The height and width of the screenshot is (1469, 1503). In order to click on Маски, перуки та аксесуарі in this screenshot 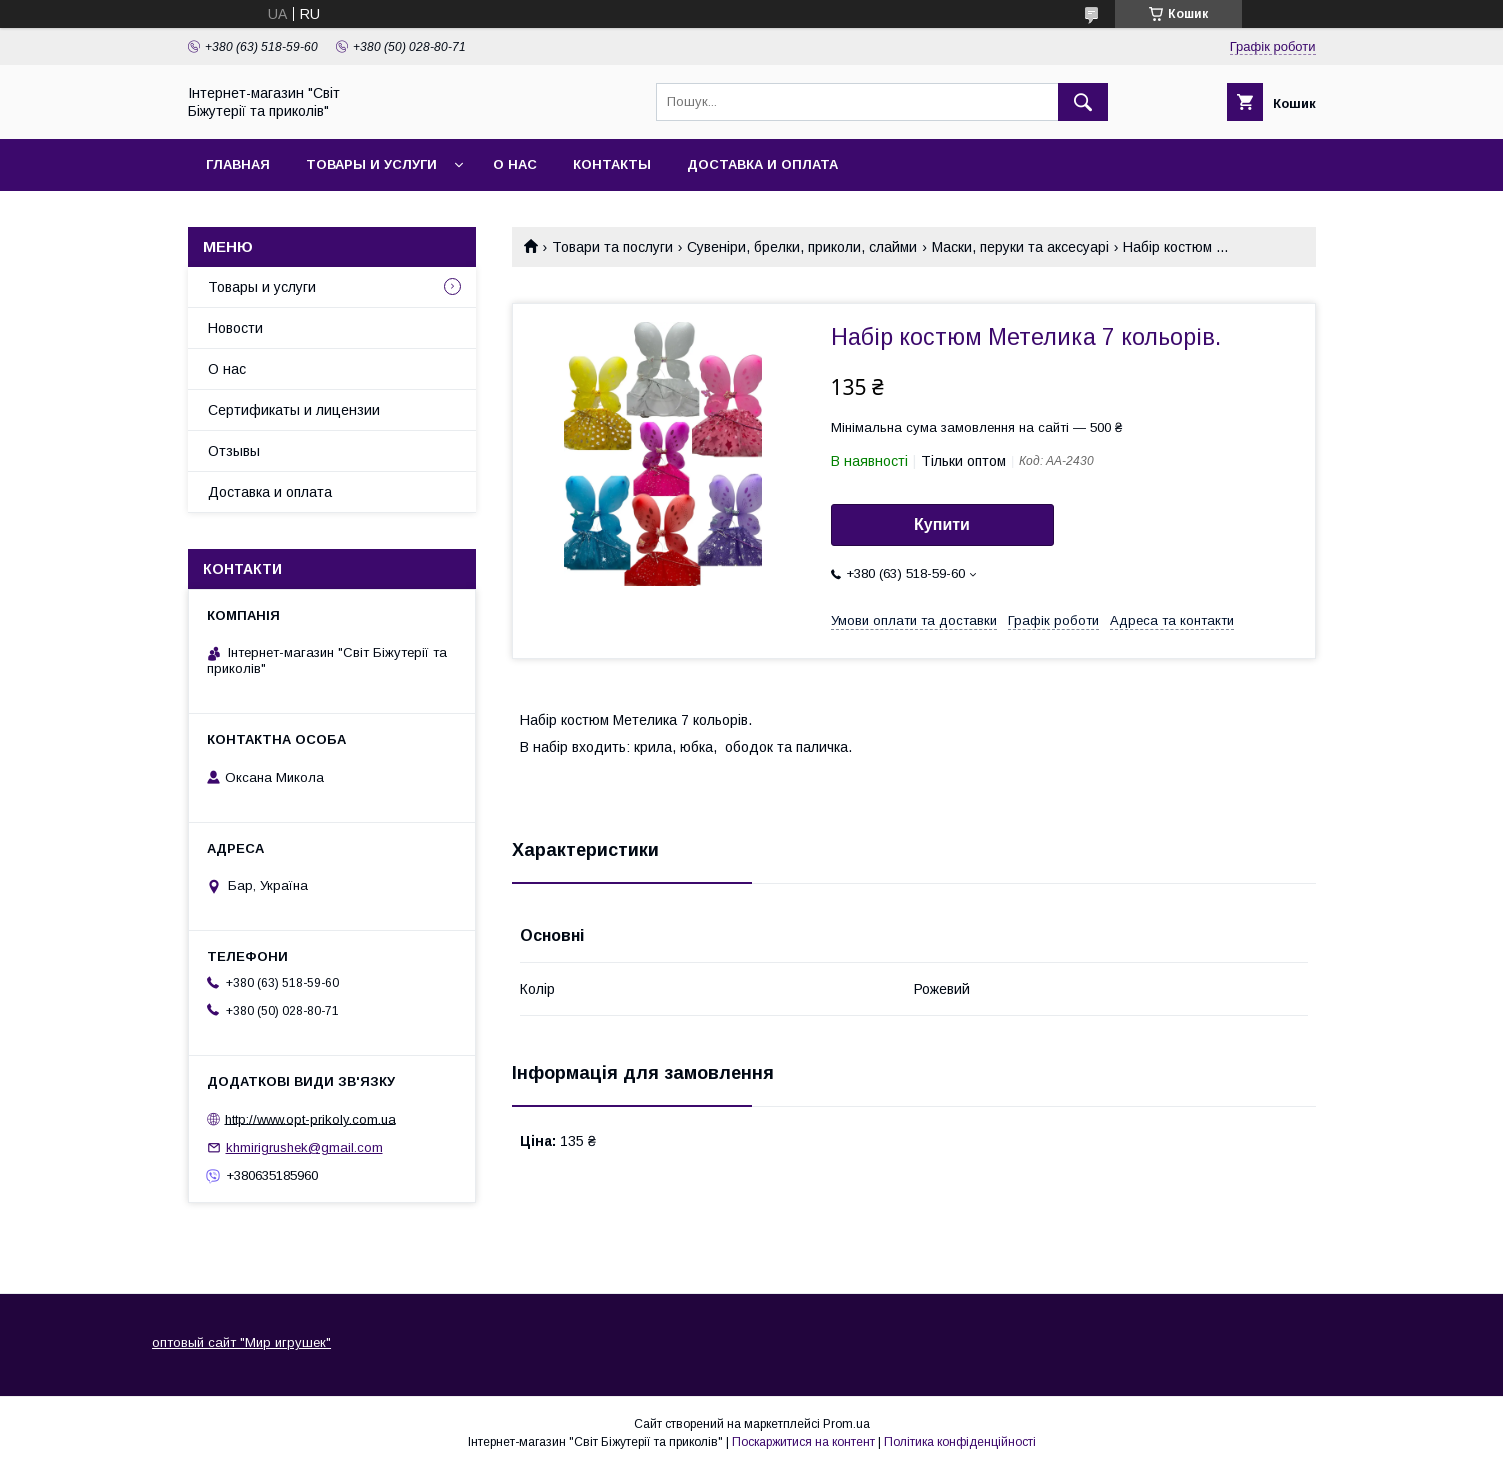, I will do `click(1020, 247)`.